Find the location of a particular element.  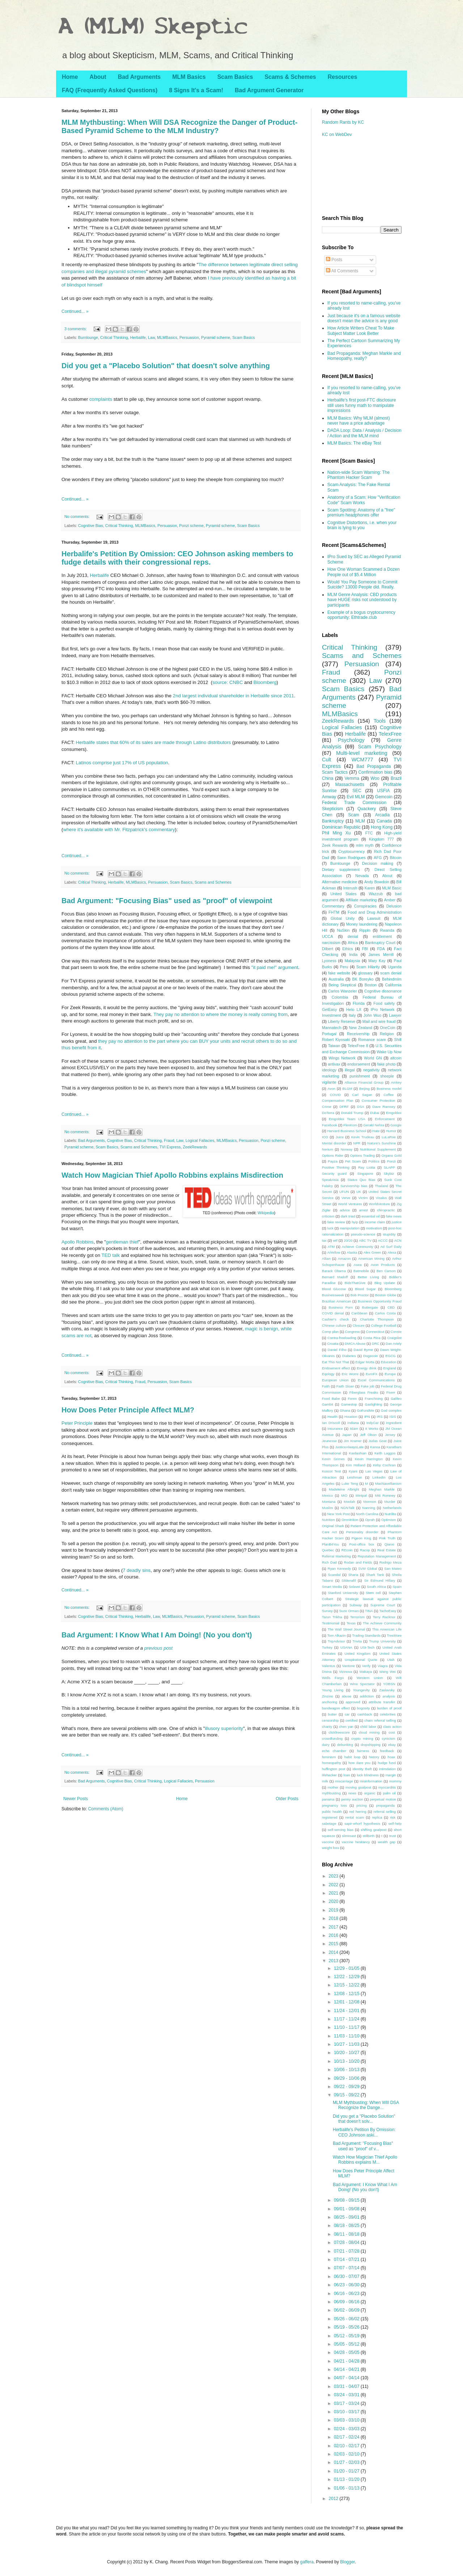

Hong Kong is located at coordinates (381, 827).